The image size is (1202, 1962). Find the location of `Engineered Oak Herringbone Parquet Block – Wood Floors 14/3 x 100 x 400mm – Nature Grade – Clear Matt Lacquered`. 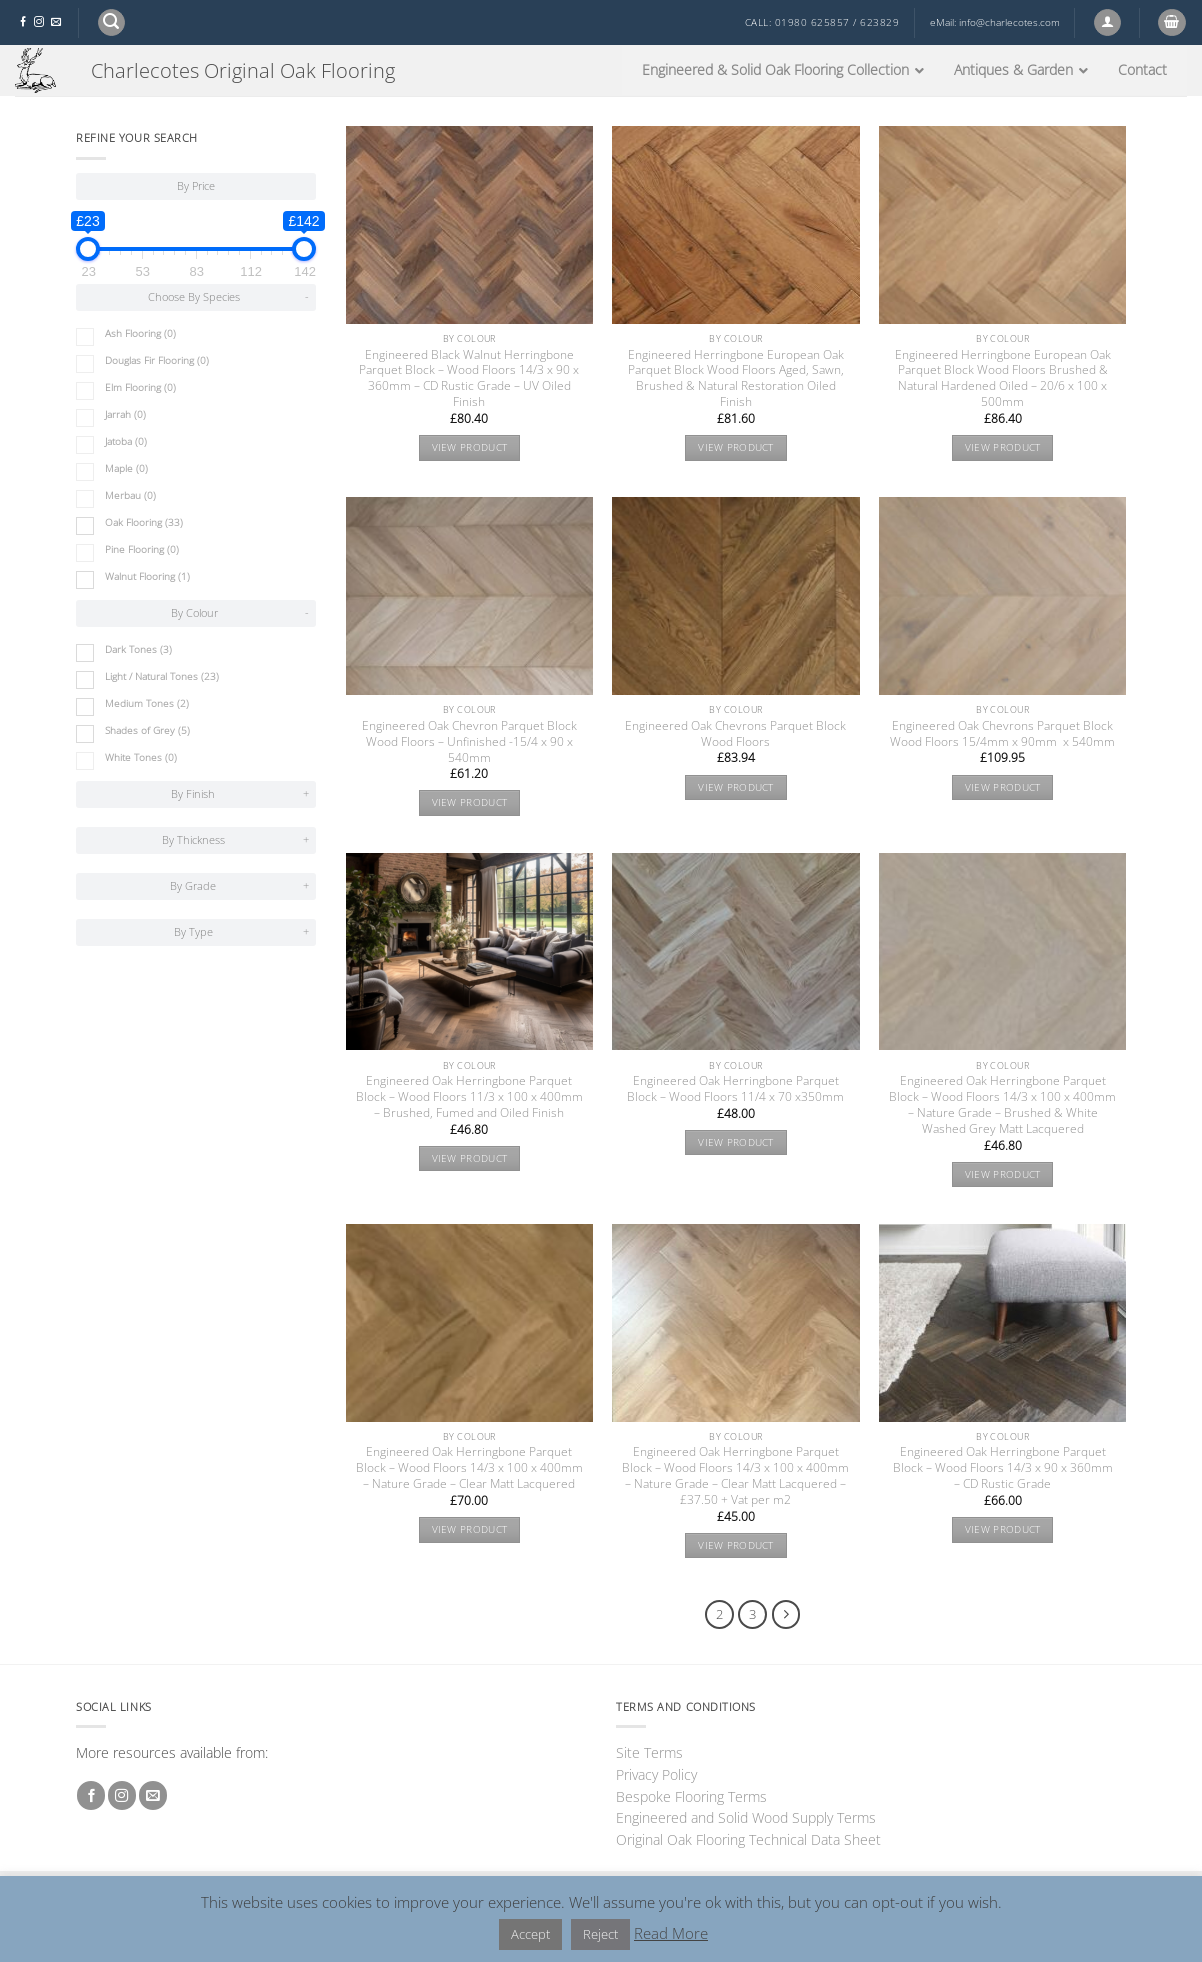

Engineered Oak Herringbone Parquet Block – Wood Floors 14/3 x 100 x 400mm – Nature Grade – Clear Matt Lacquered is located at coordinates (469, 1468).